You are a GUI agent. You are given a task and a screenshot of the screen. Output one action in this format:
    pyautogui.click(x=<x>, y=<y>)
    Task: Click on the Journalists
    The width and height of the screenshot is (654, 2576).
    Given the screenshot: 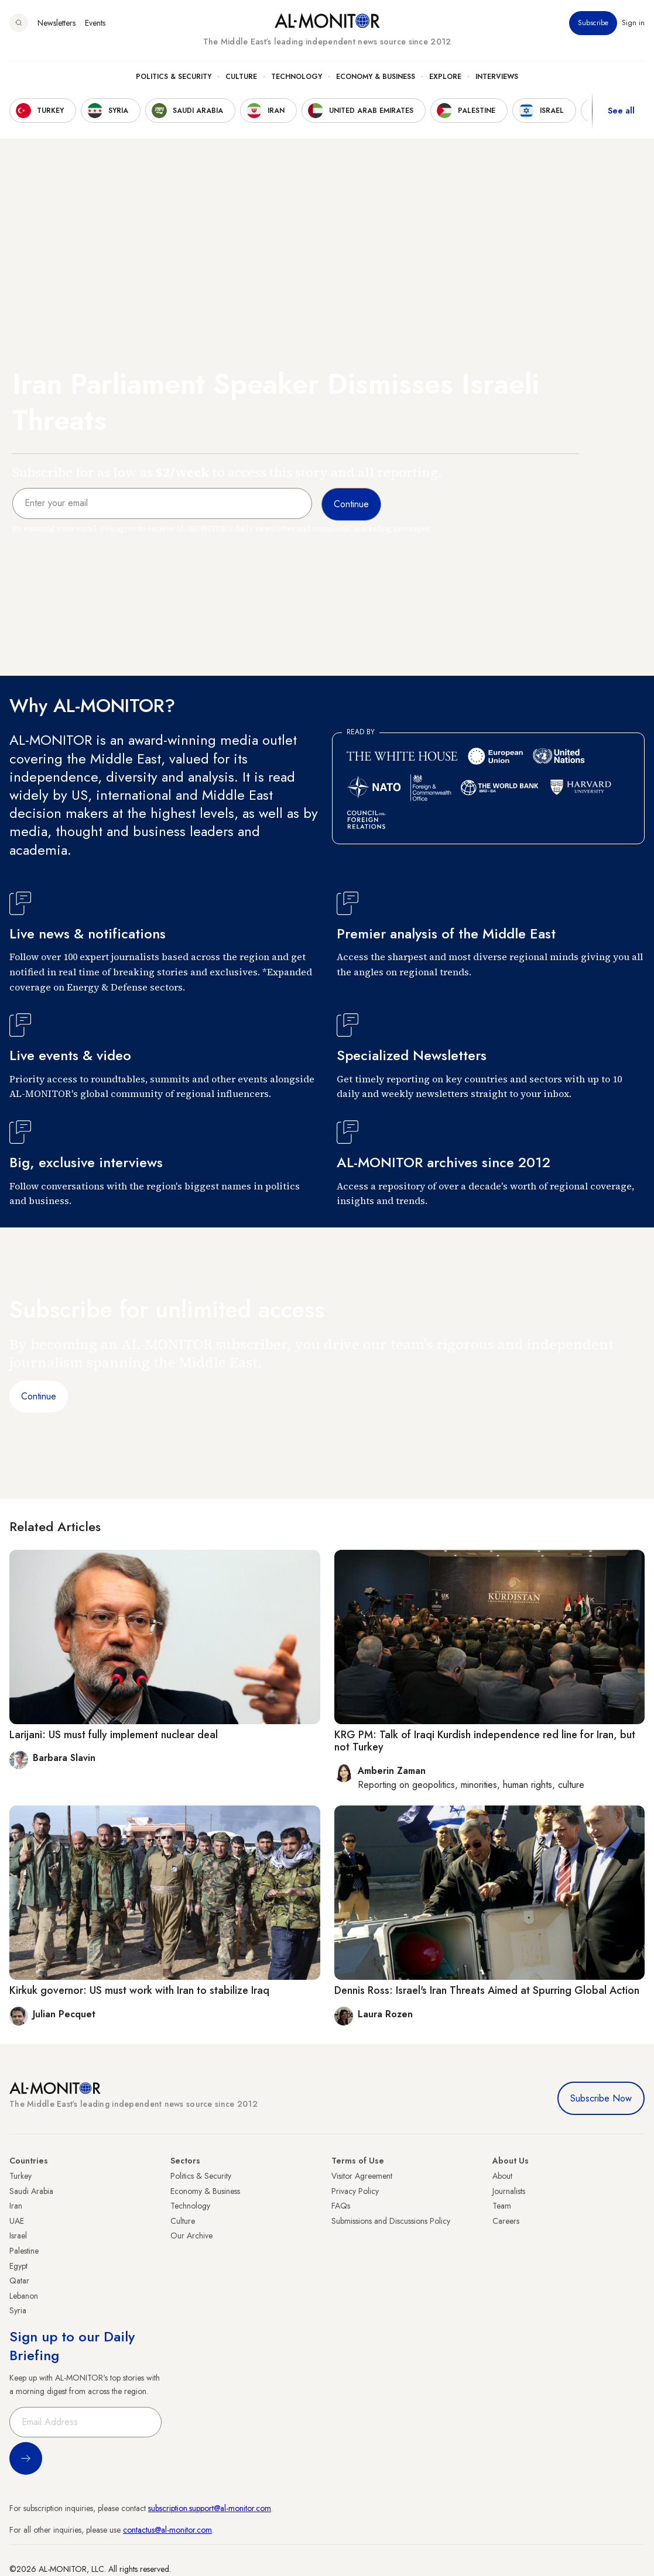 What is the action you would take?
    pyautogui.click(x=508, y=2191)
    